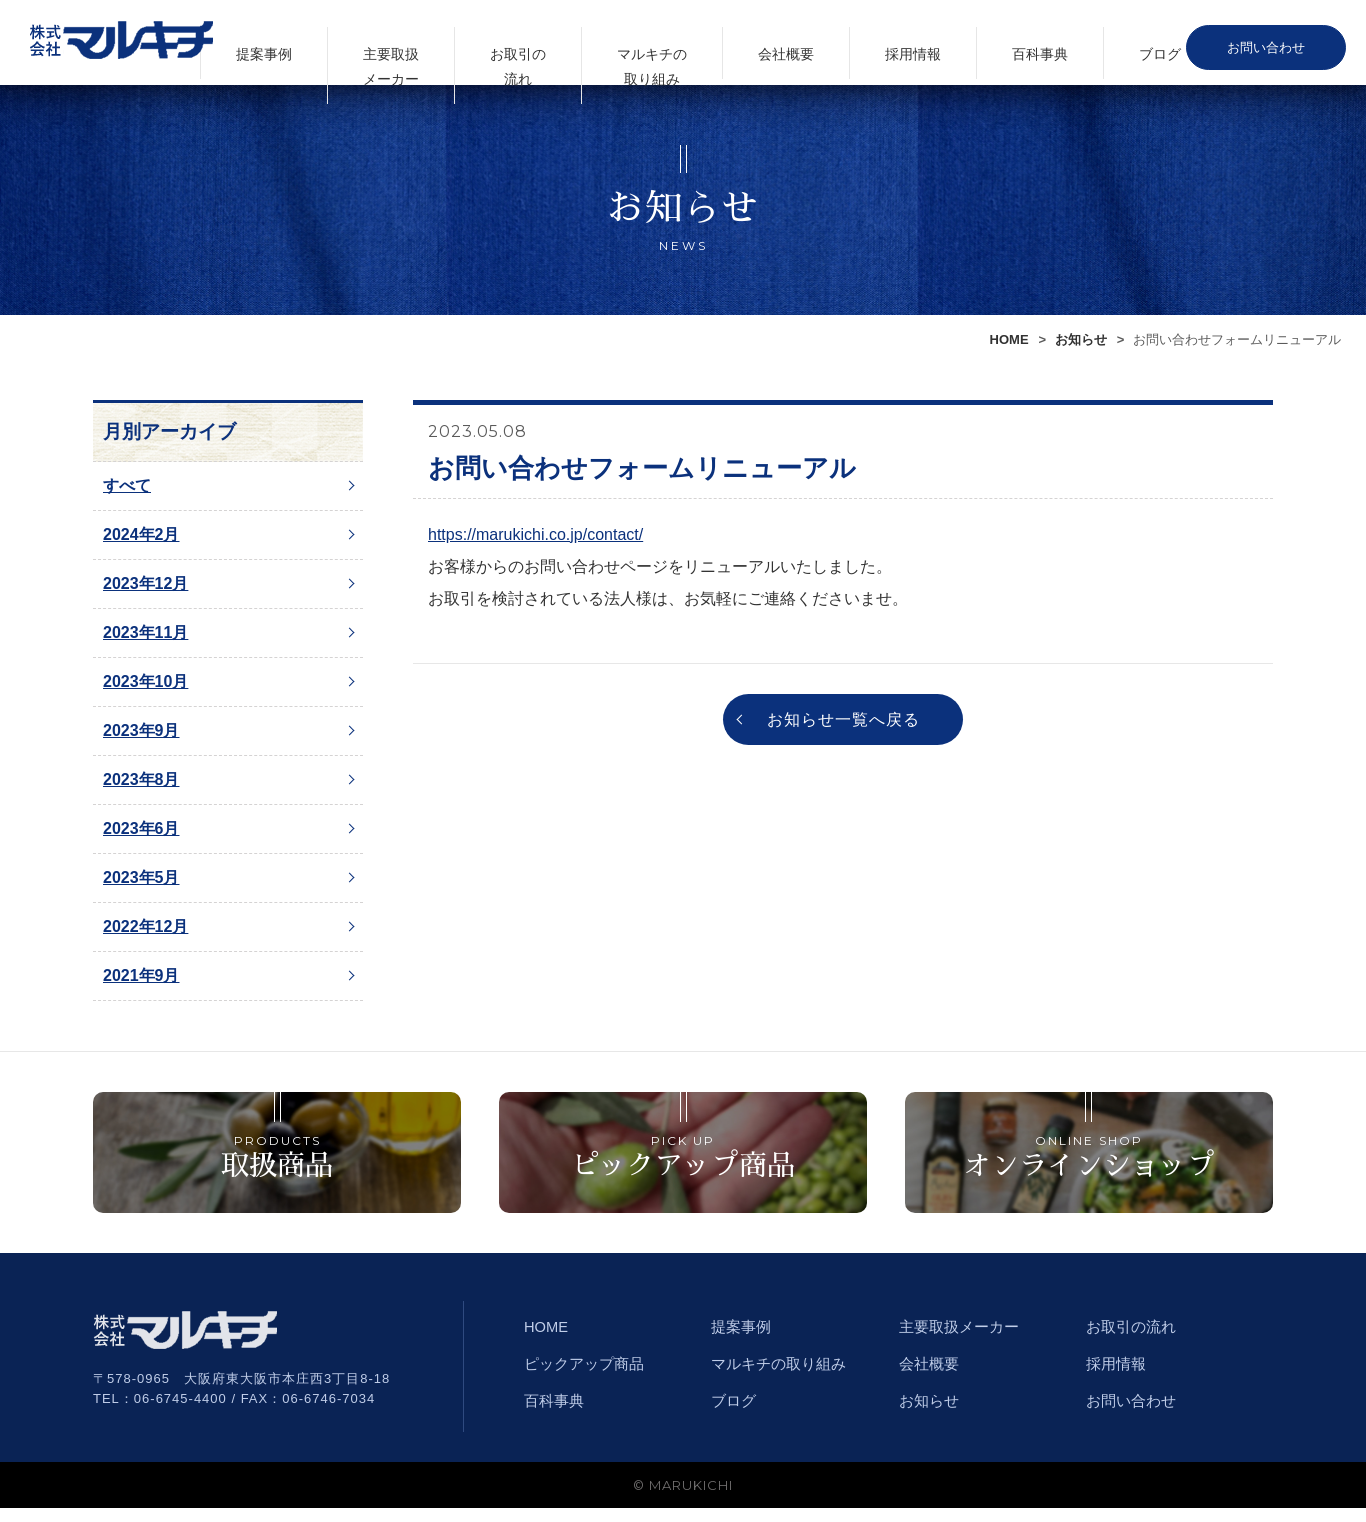 The height and width of the screenshot is (1522, 1366). Describe the element at coordinates (1095, 43) in the screenshot. I see `百科事典` at that location.